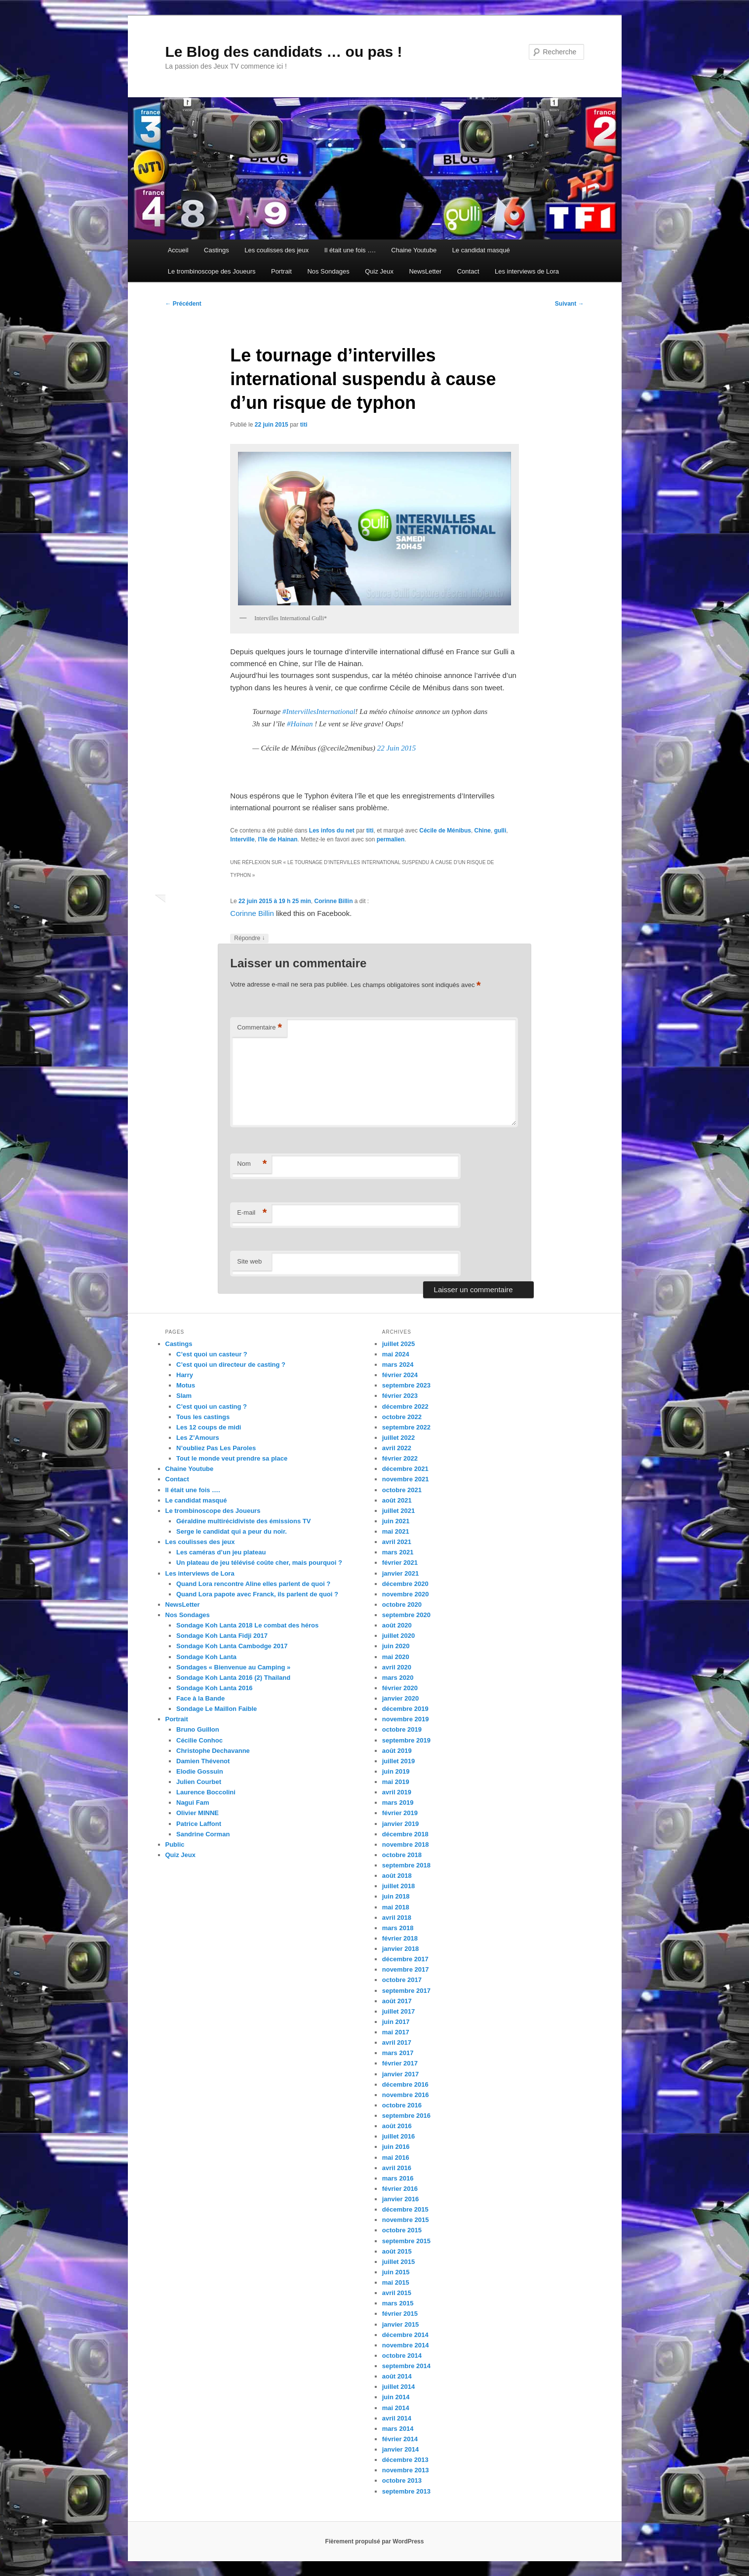 Image resolution: width=749 pixels, height=2576 pixels. What do you see at coordinates (281, 271) in the screenshot?
I see `Portrait` at bounding box center [281, 271].